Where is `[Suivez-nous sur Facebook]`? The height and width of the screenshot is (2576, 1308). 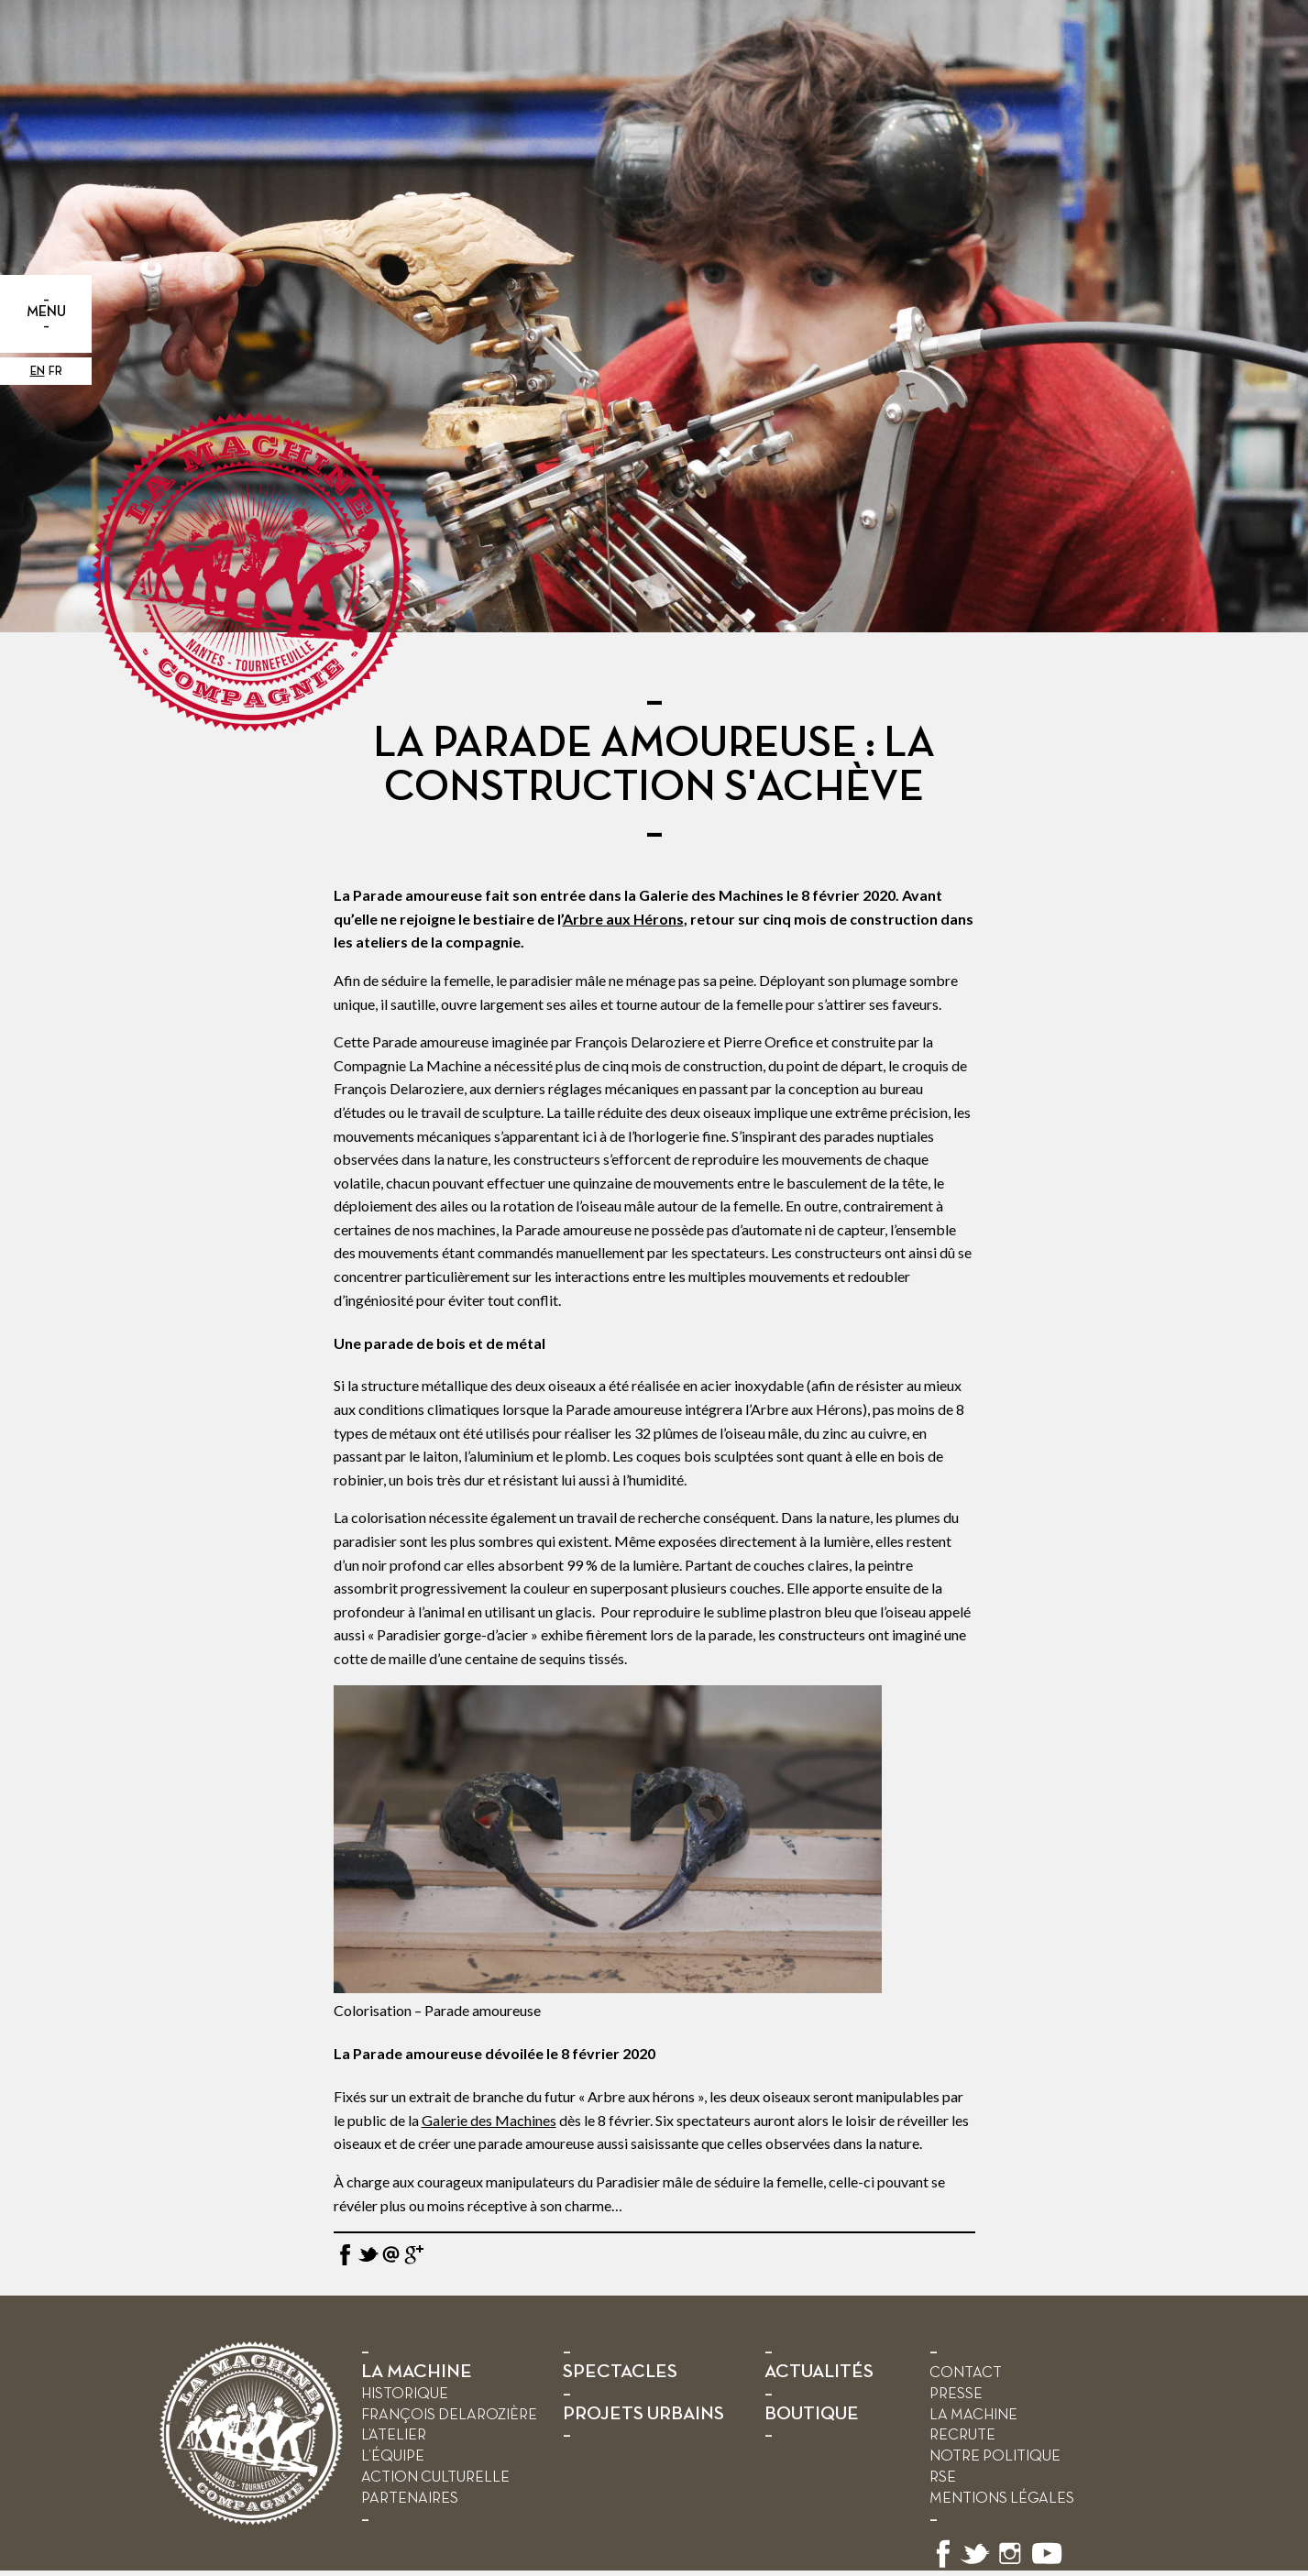 [Suivez-nous sur Facebook] is located at coordinates (943, 2564).